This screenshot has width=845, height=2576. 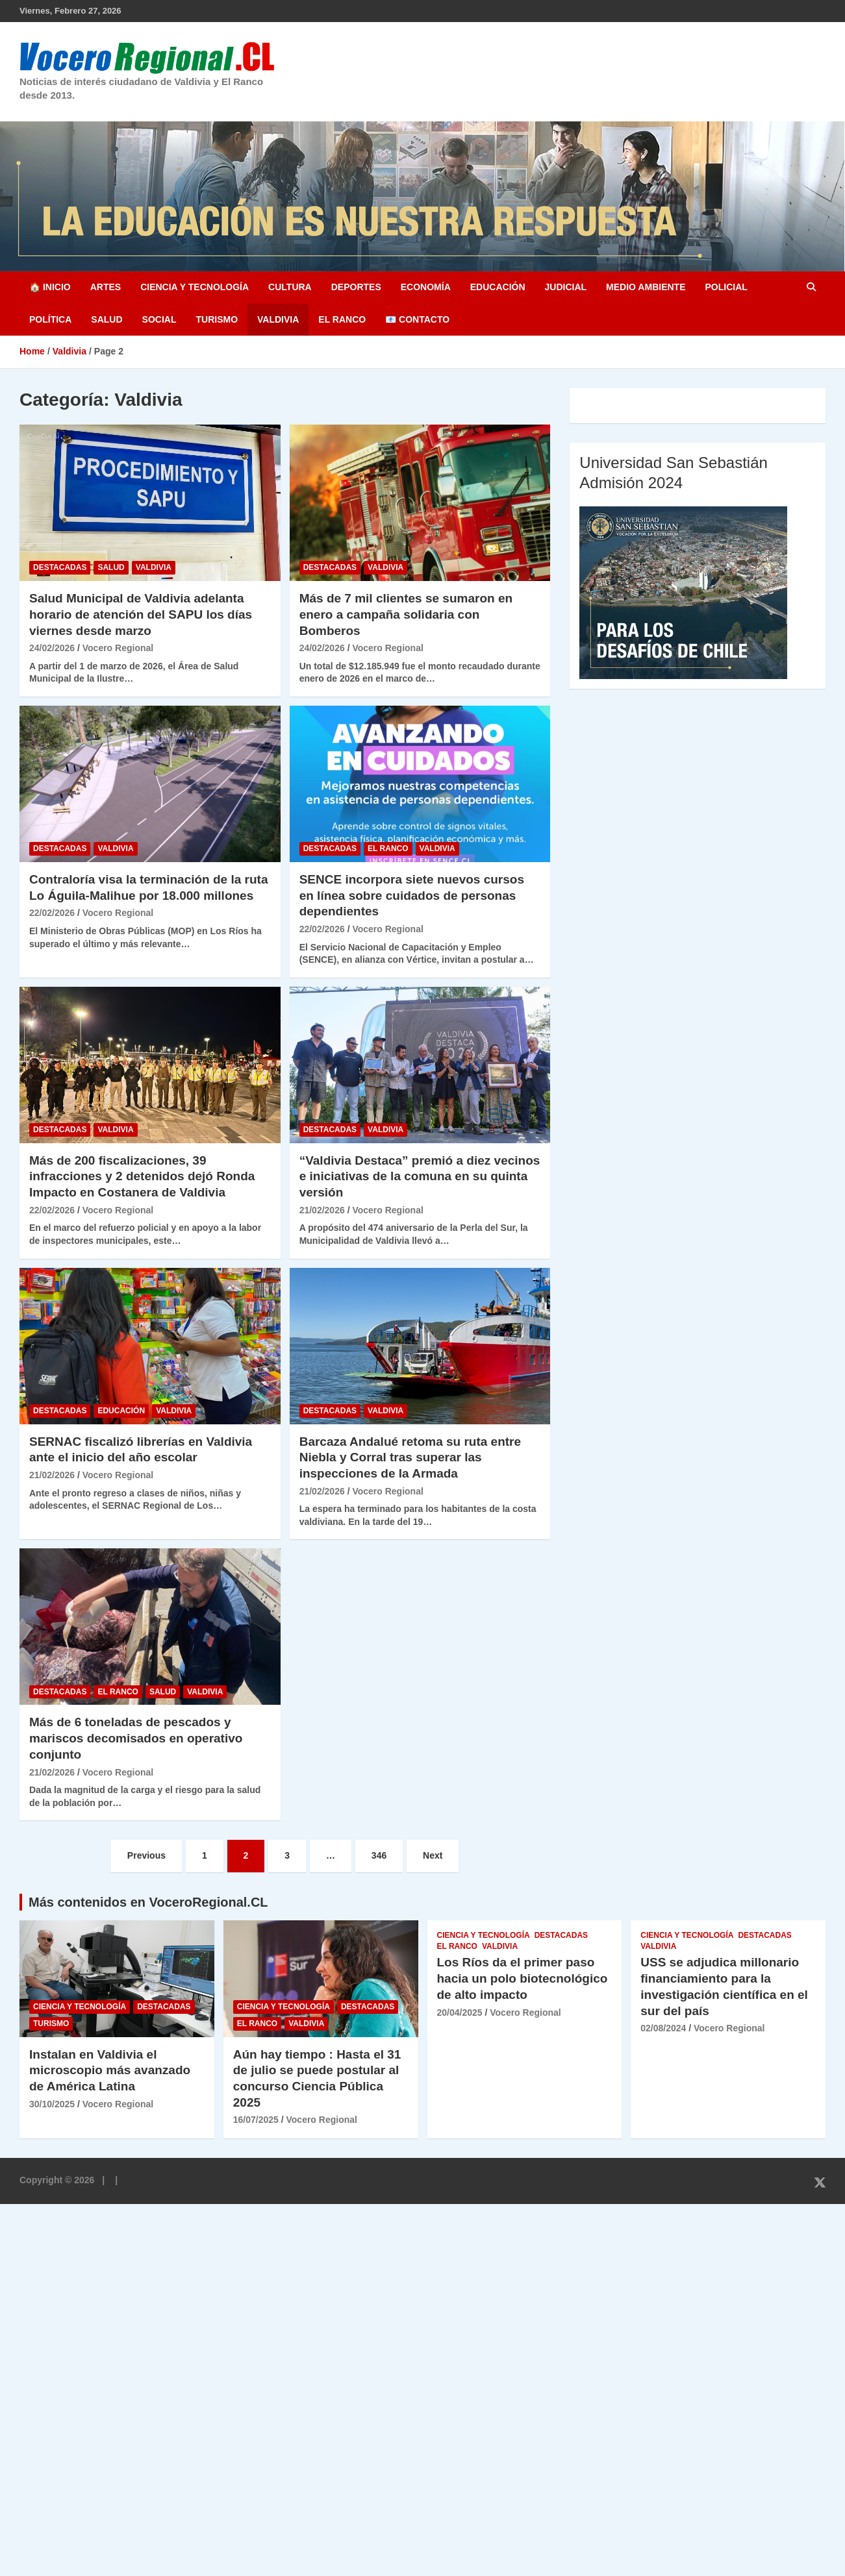 I want to click on Más de 6 toneladas de pescados y mariscos decomisados en operativo conjunto, so click(x=135, y=1738).